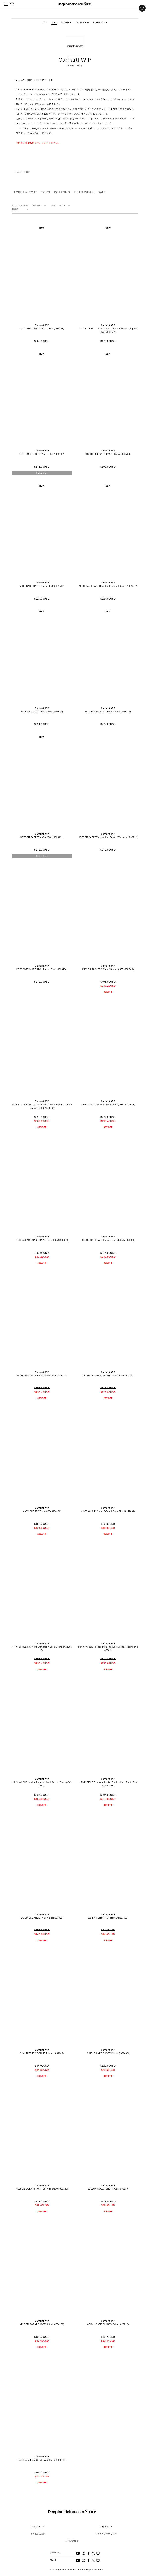 This screenshot has width=150, height=2576. What do you see at coordinates (24, 192) in the screenshot?
I see `JACKET & COAT` at bounding box center [24, 192].